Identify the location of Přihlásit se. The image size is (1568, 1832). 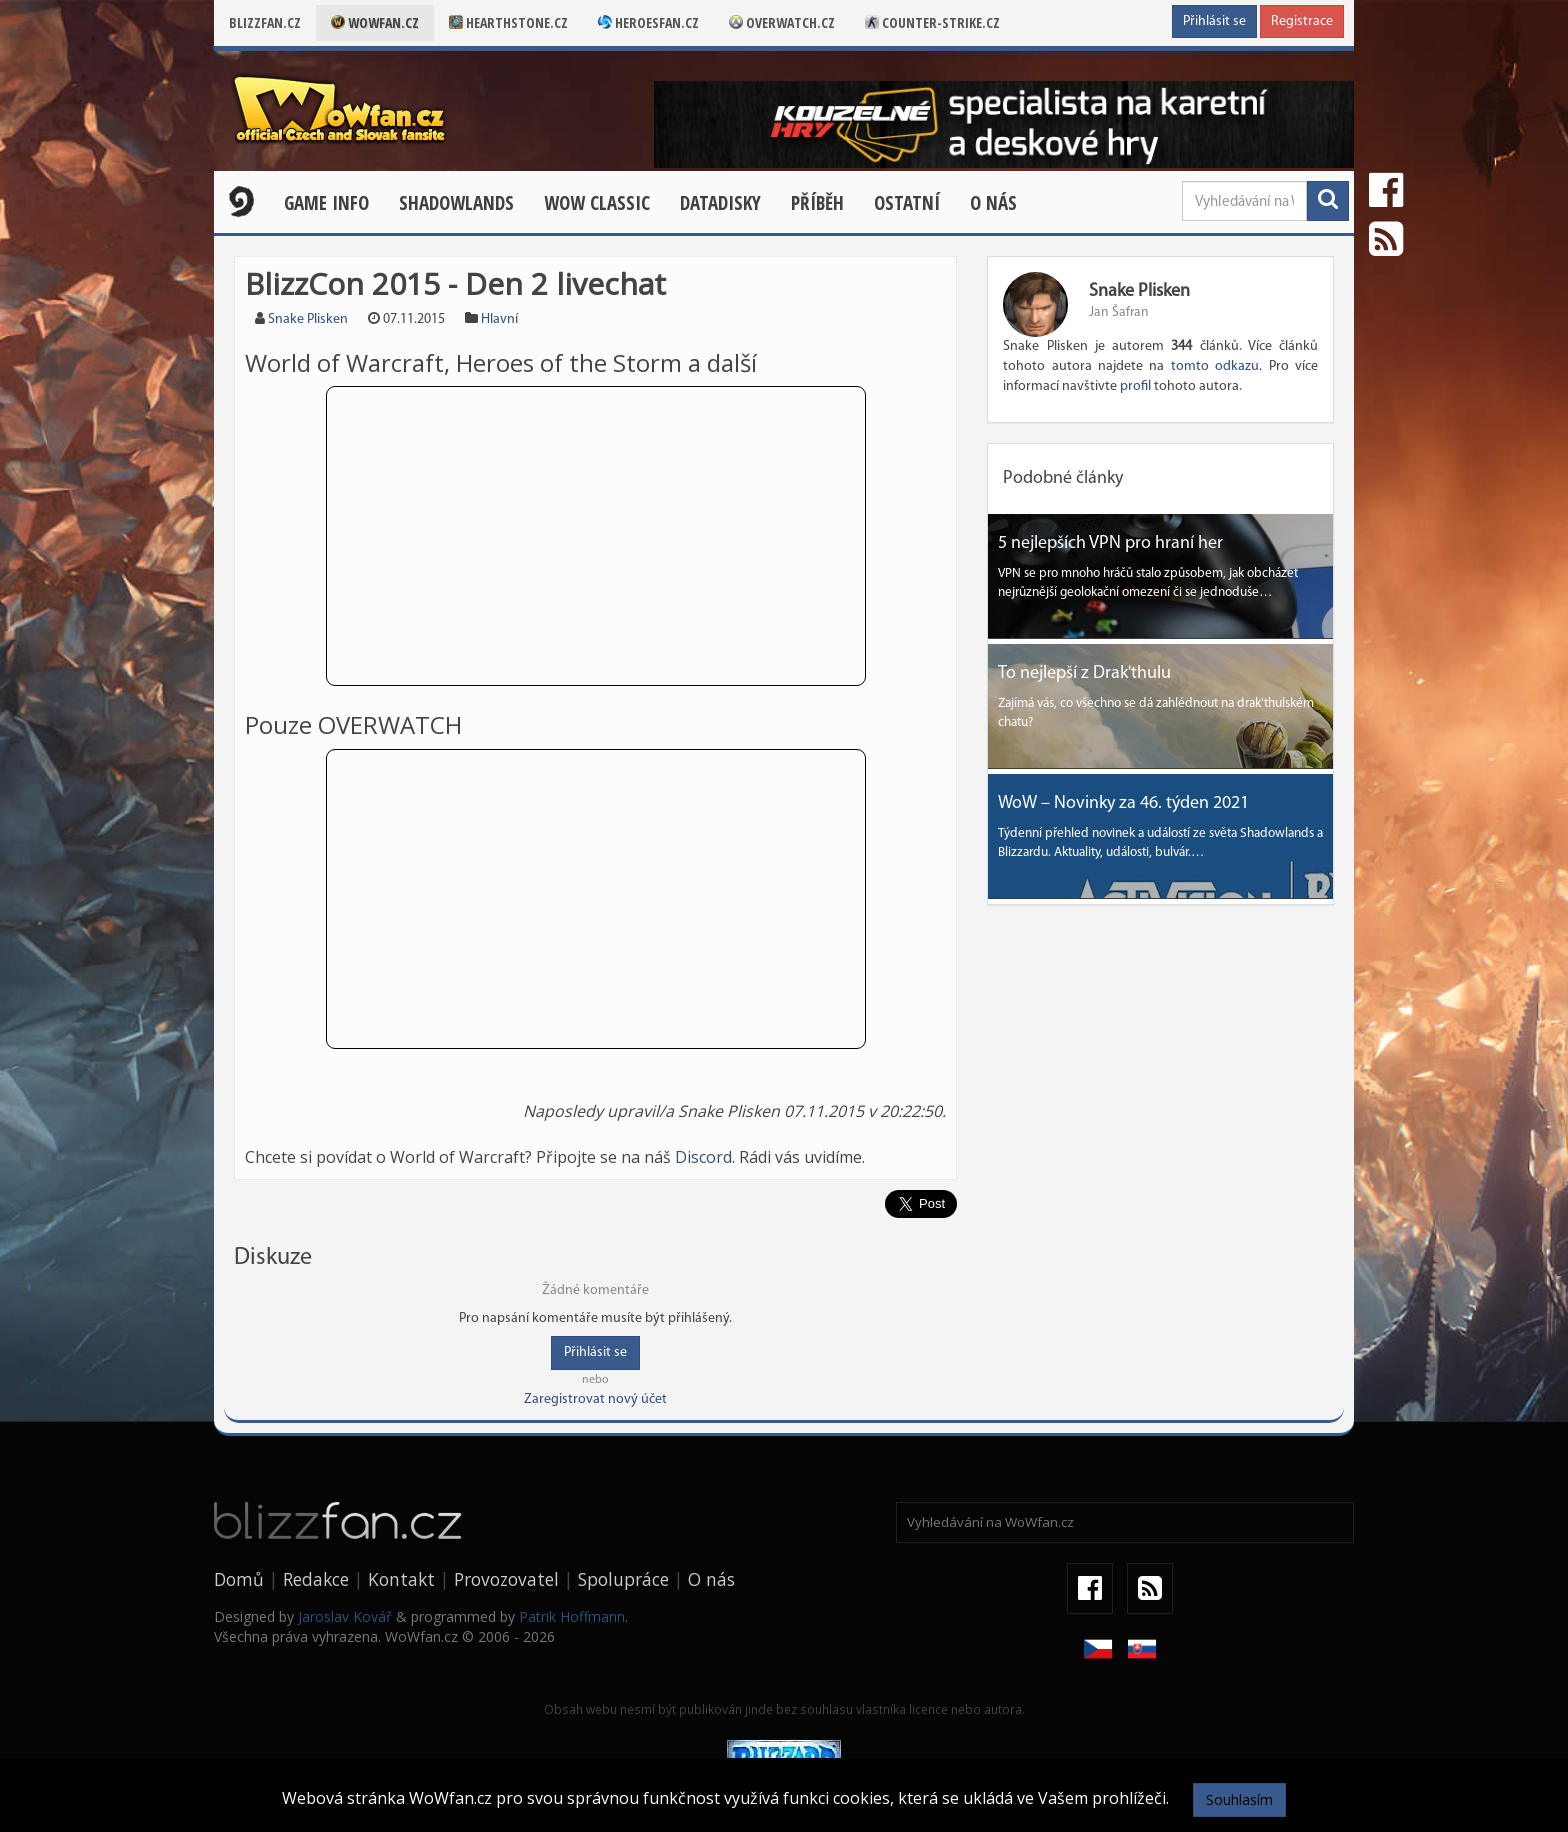
(1214, 21).